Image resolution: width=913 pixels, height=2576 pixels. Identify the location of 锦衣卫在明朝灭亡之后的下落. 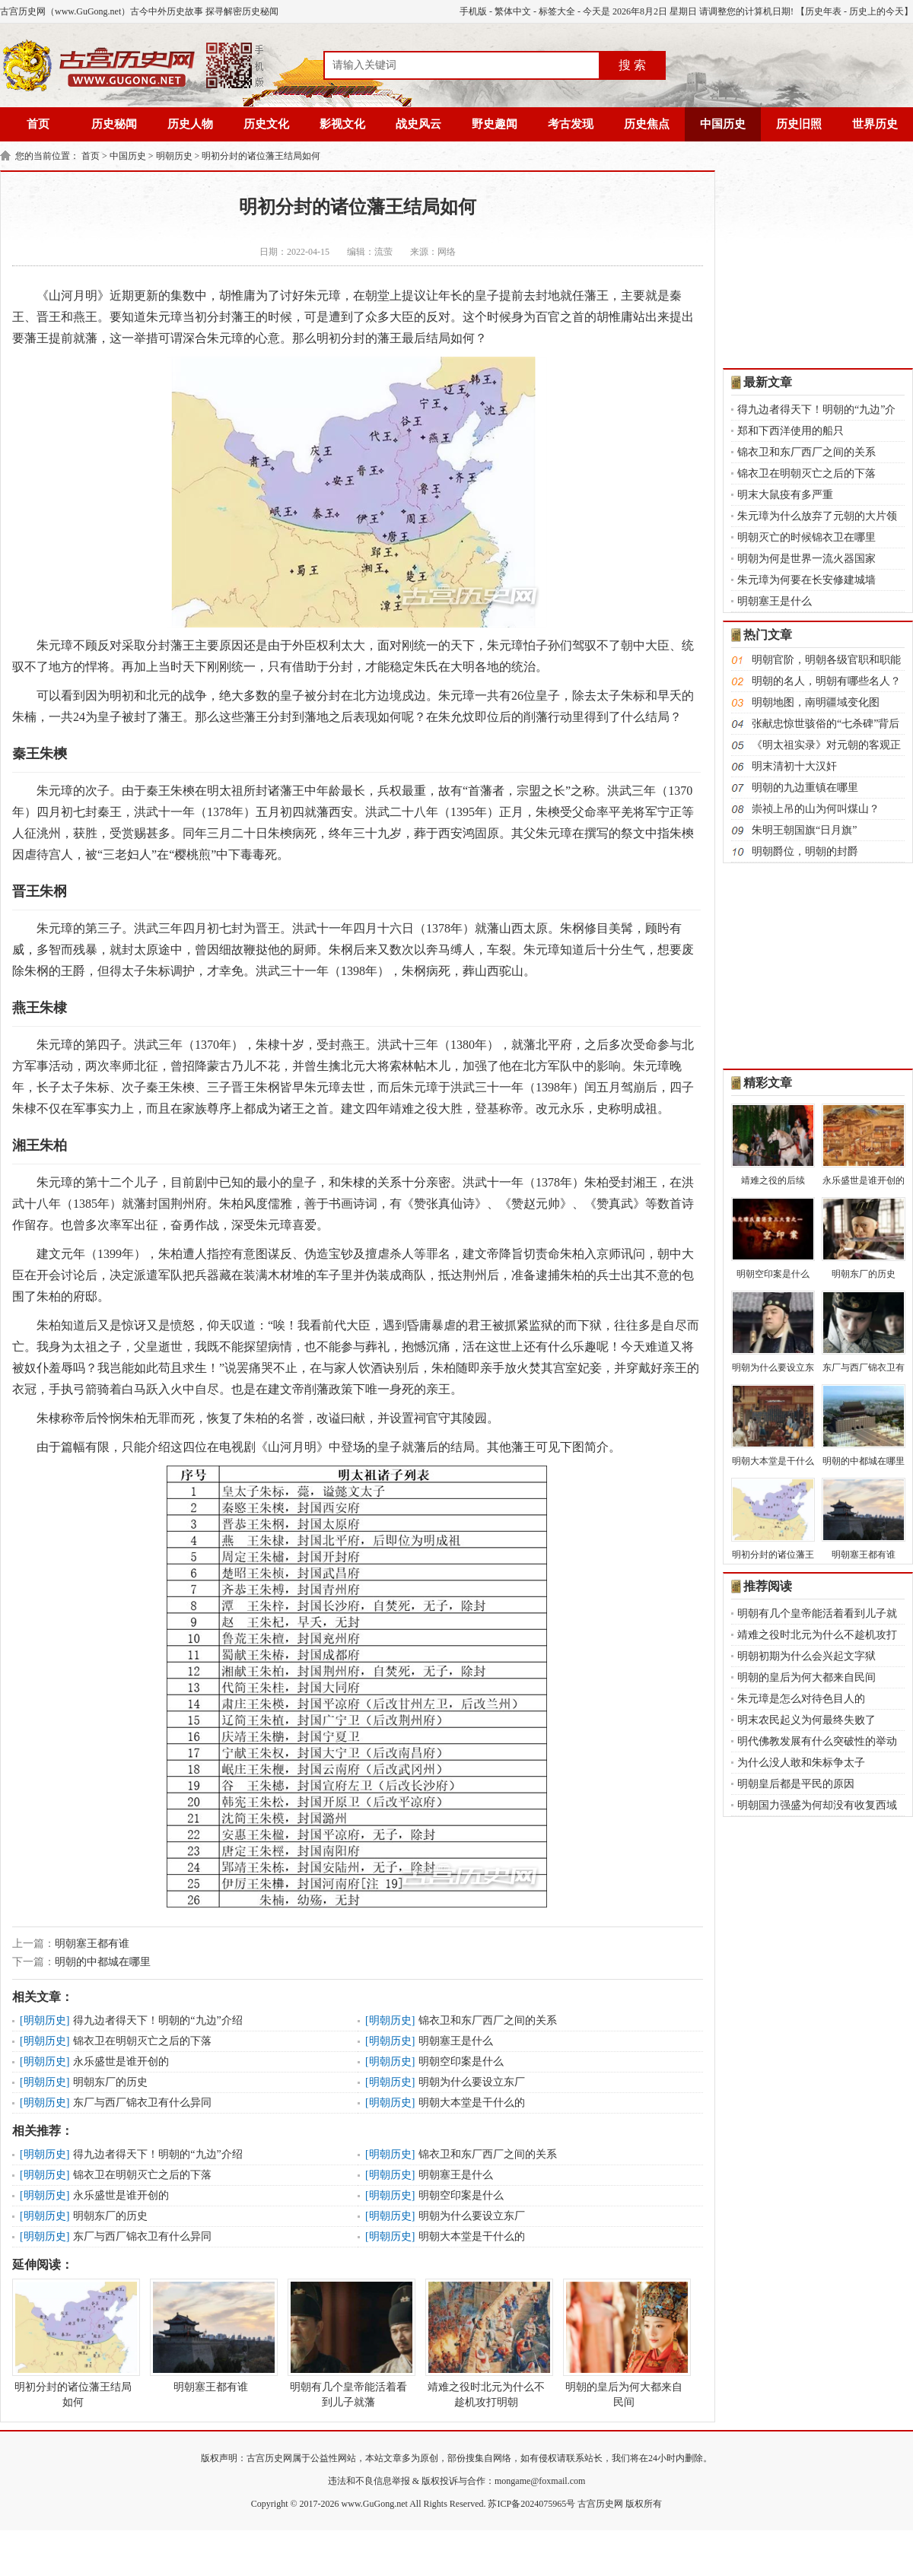
(142, 2041).